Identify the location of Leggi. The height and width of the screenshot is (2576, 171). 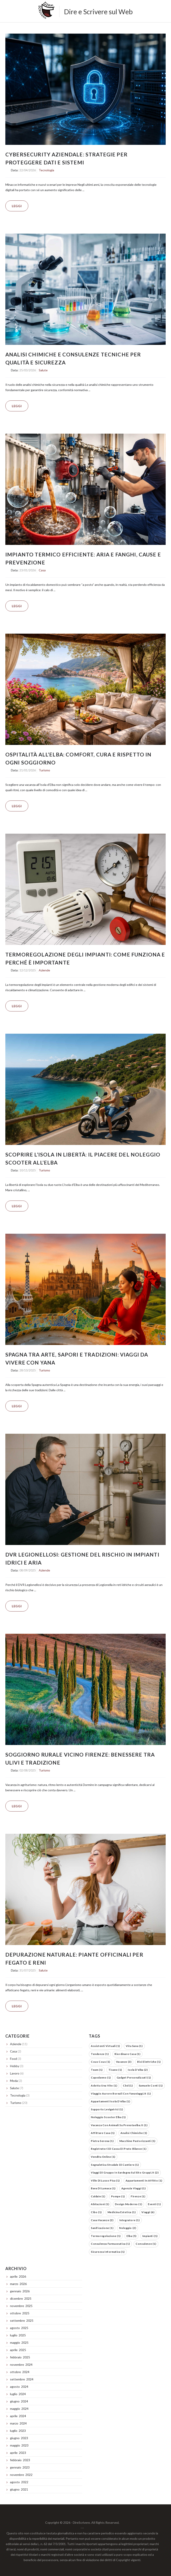
(17, 206).